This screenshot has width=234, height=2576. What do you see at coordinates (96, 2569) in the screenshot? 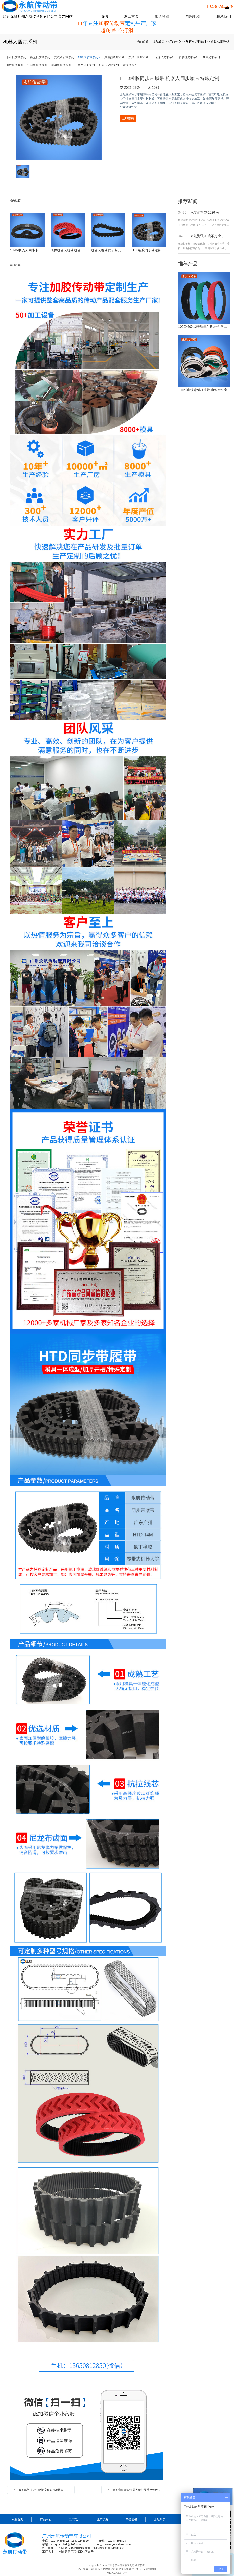
I see `牵引机皮带` at bounding box center [96, 2569].